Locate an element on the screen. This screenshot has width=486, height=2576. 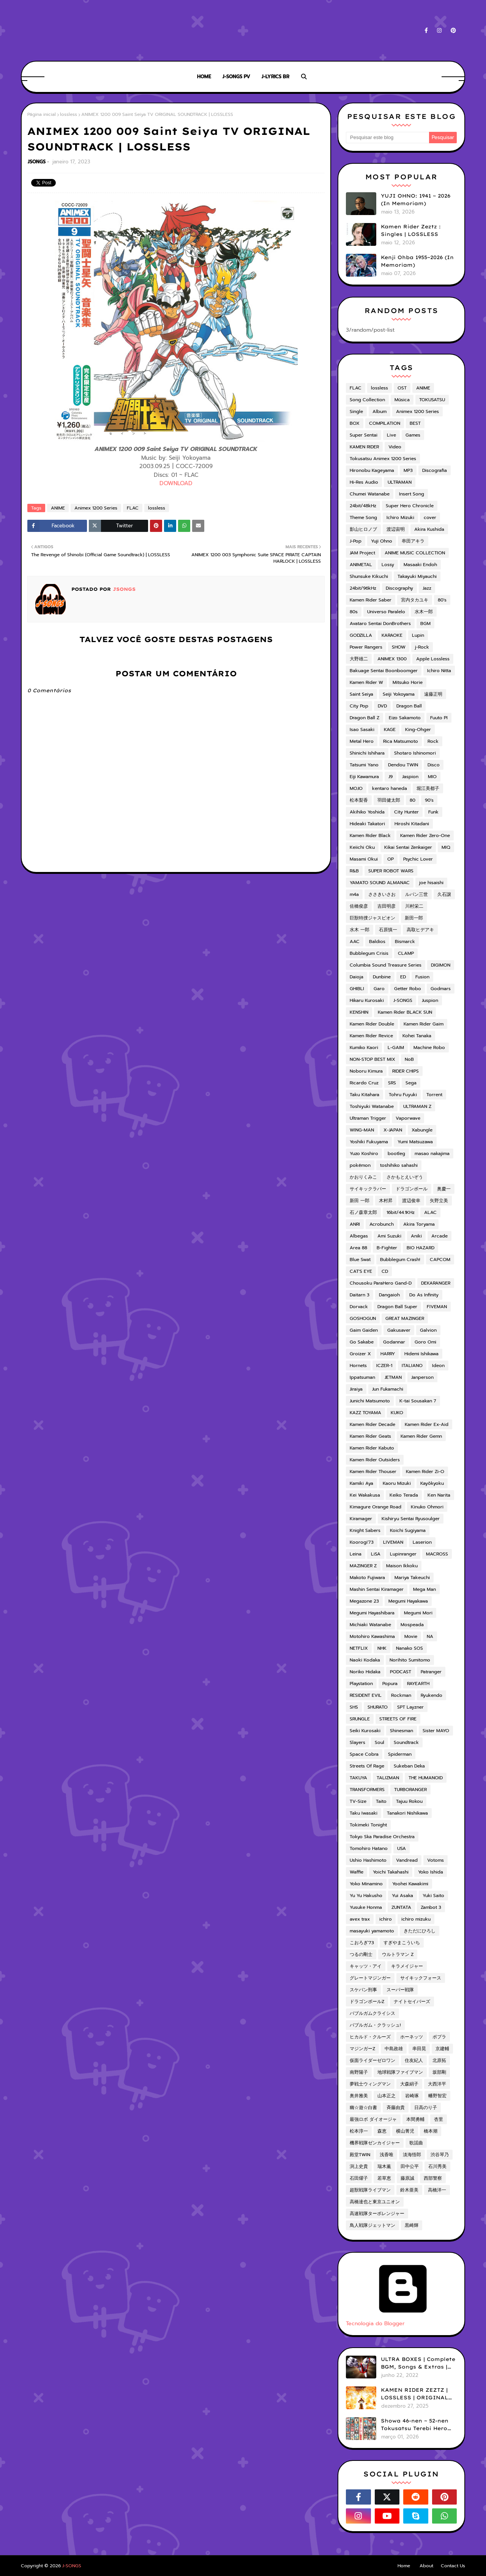
Ippatsuman is located at coordinates (362, 1377).